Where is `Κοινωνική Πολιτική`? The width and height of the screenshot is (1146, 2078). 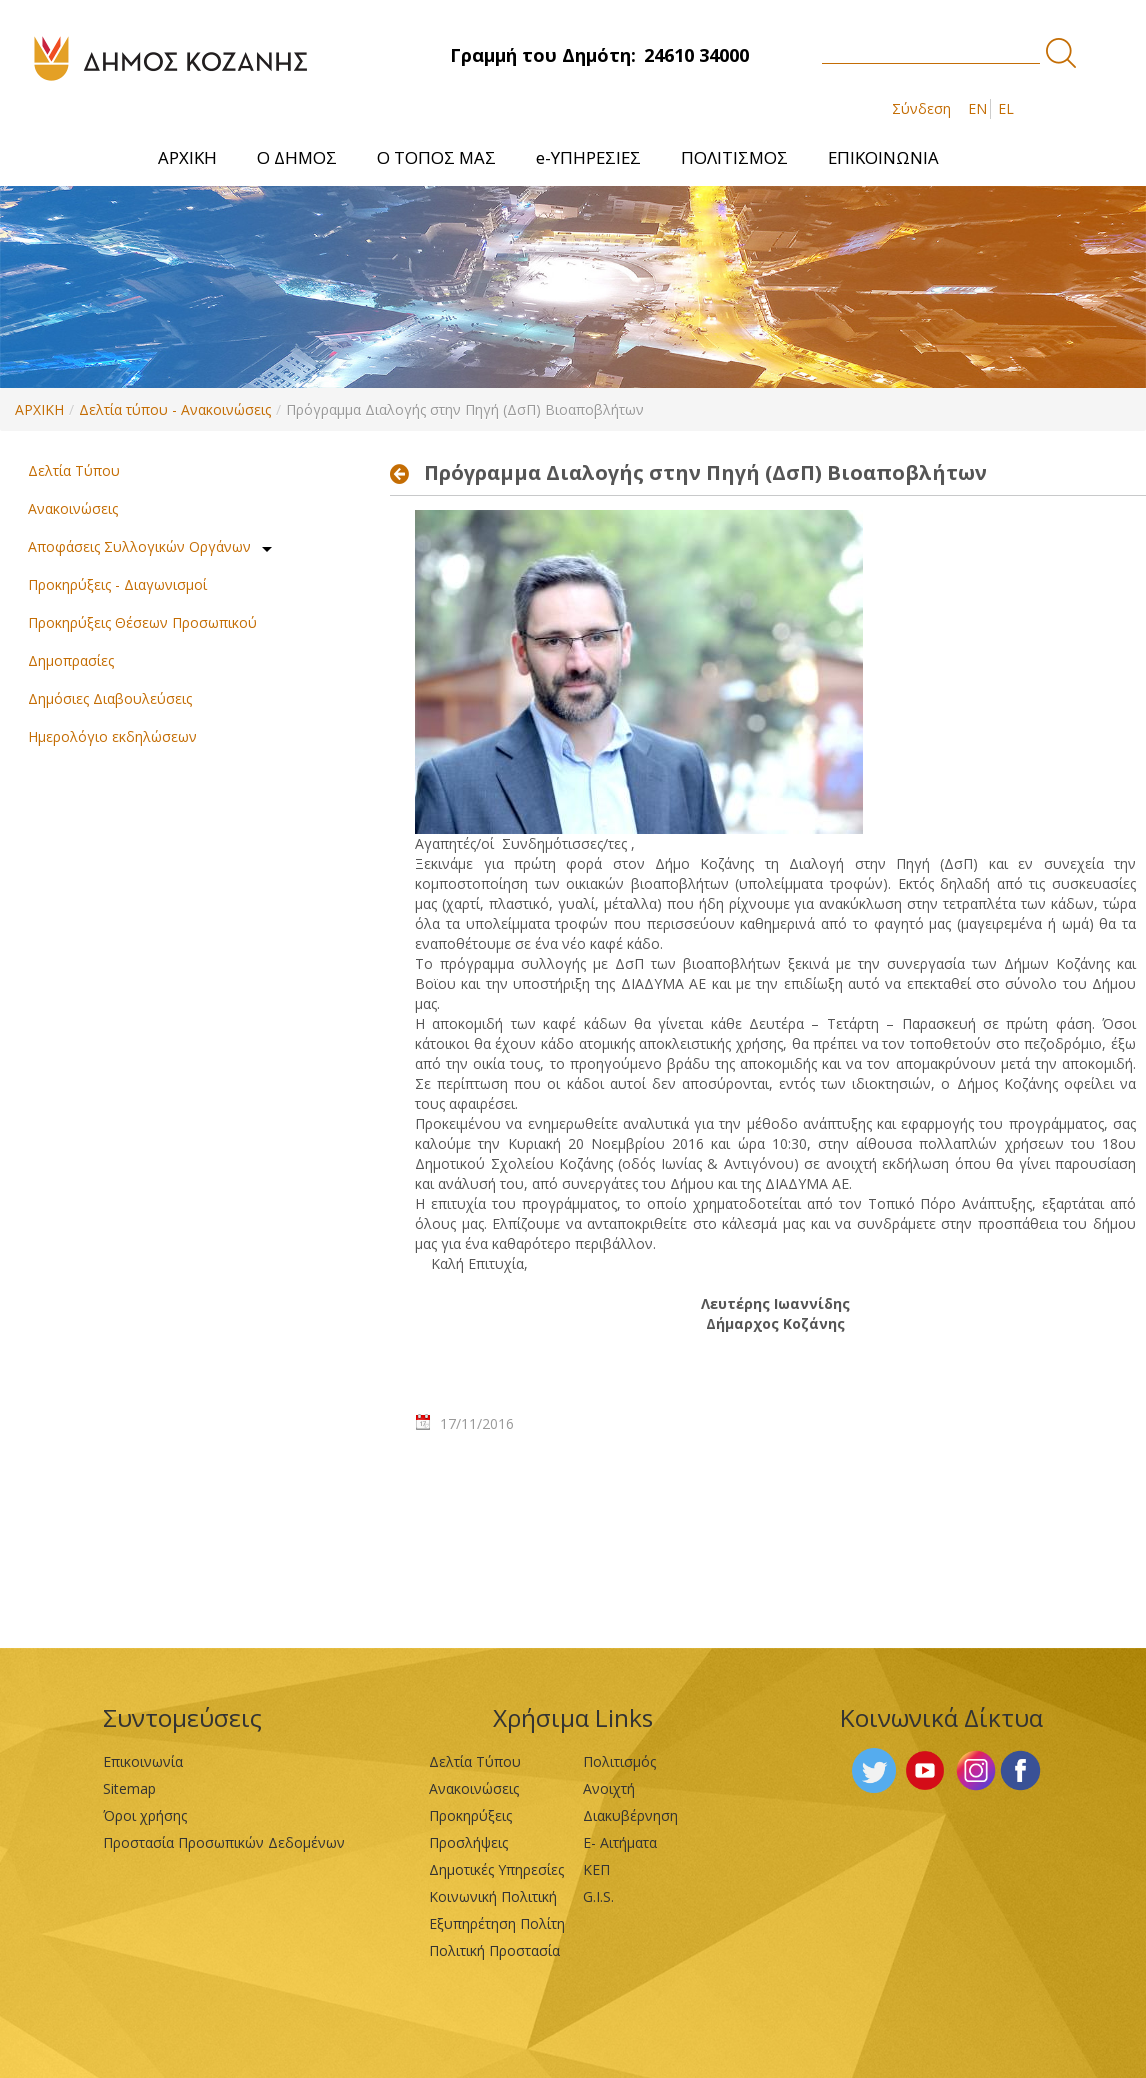 Κοινωνική Πολιτική is located at coordinates (493, 1896).